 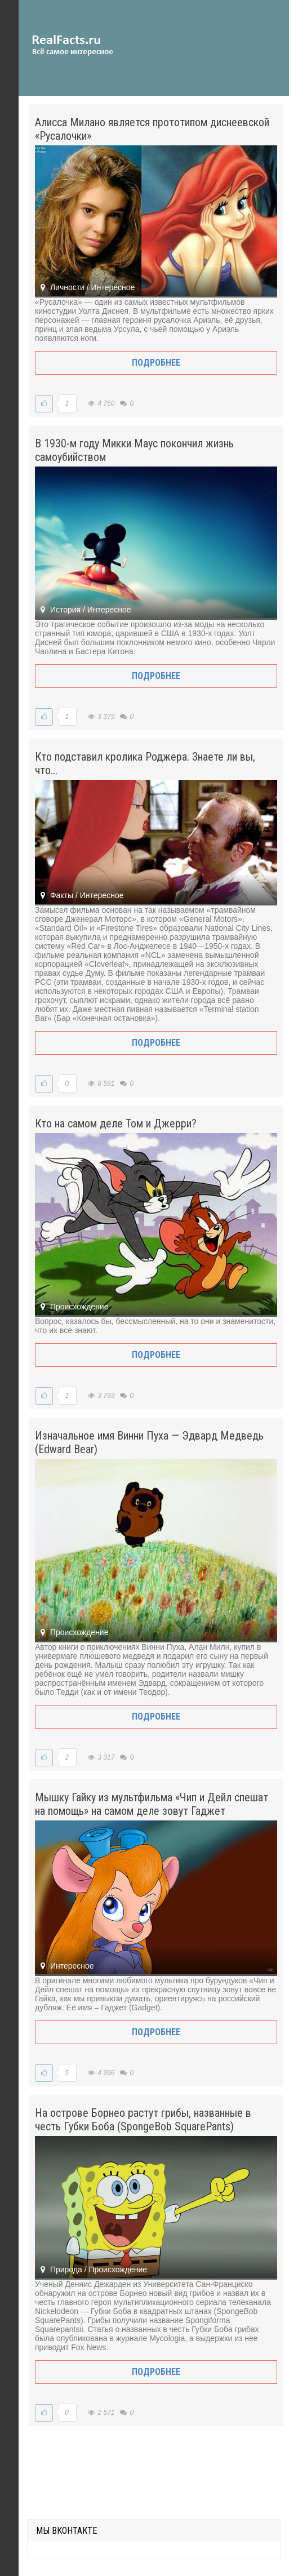 I want to click on site.ru, so click(x=89, y=45).